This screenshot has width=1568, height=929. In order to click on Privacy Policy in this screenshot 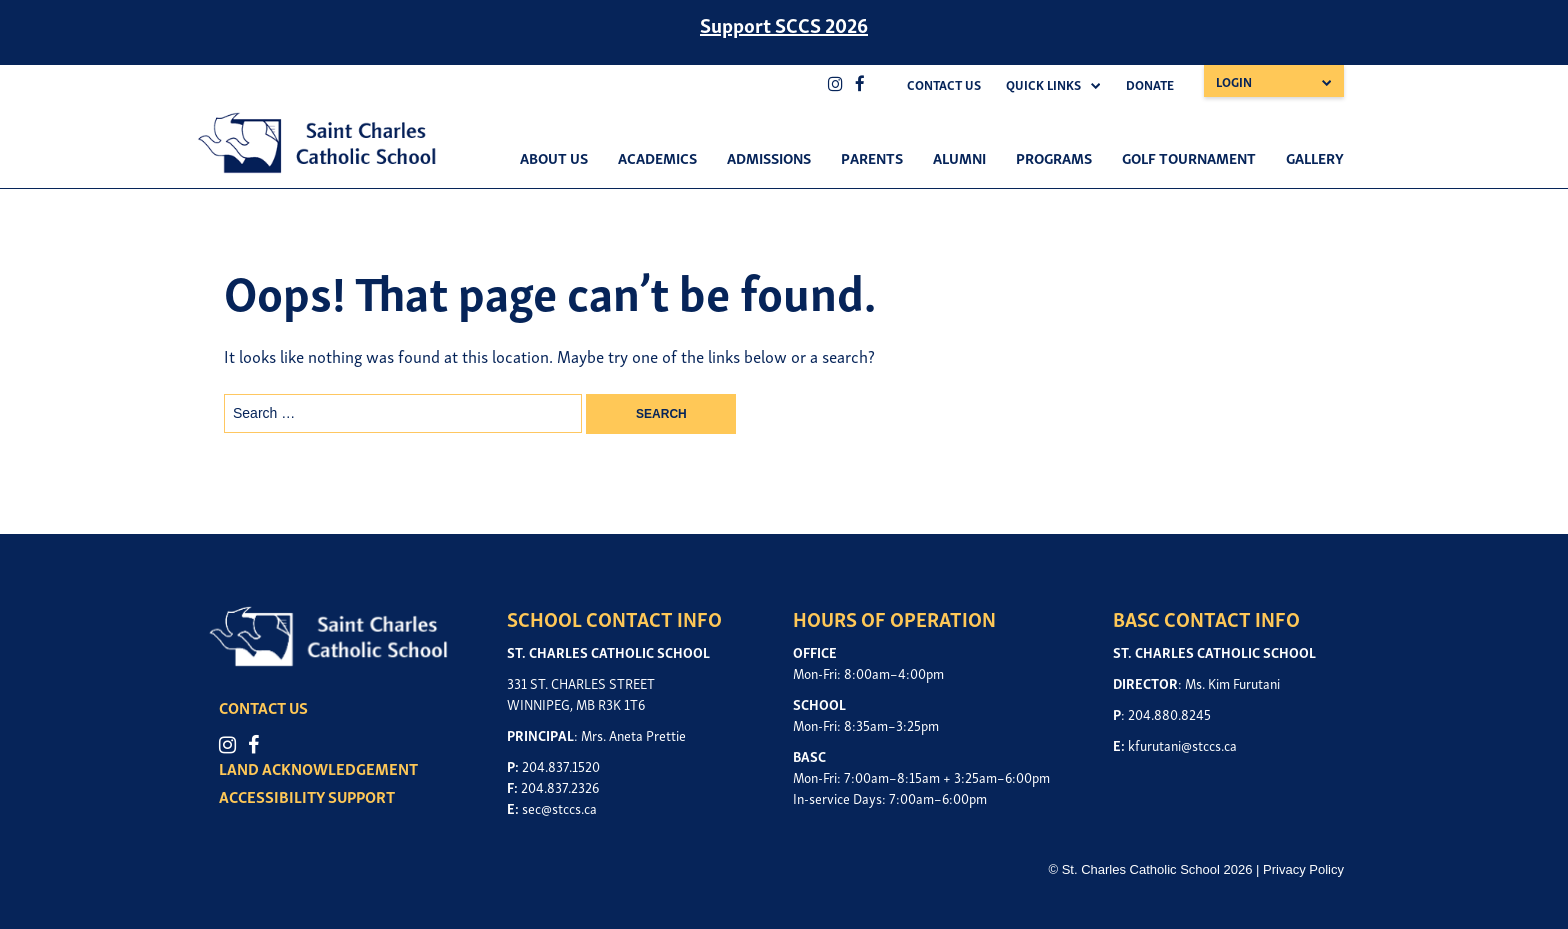, I will do `click(1303, 869)`.